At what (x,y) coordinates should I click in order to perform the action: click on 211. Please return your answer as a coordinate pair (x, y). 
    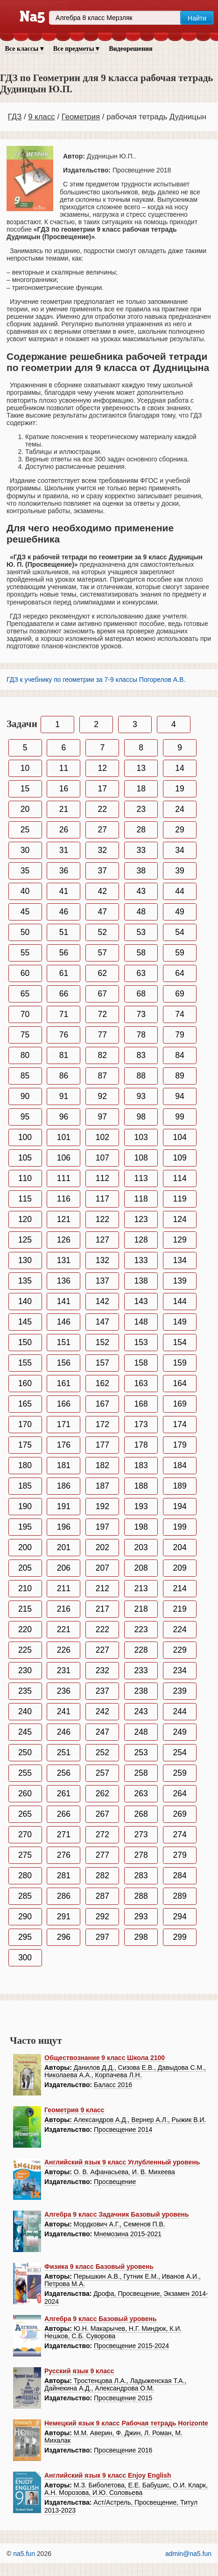
    Looking at the image, I should click on (63, 1588).